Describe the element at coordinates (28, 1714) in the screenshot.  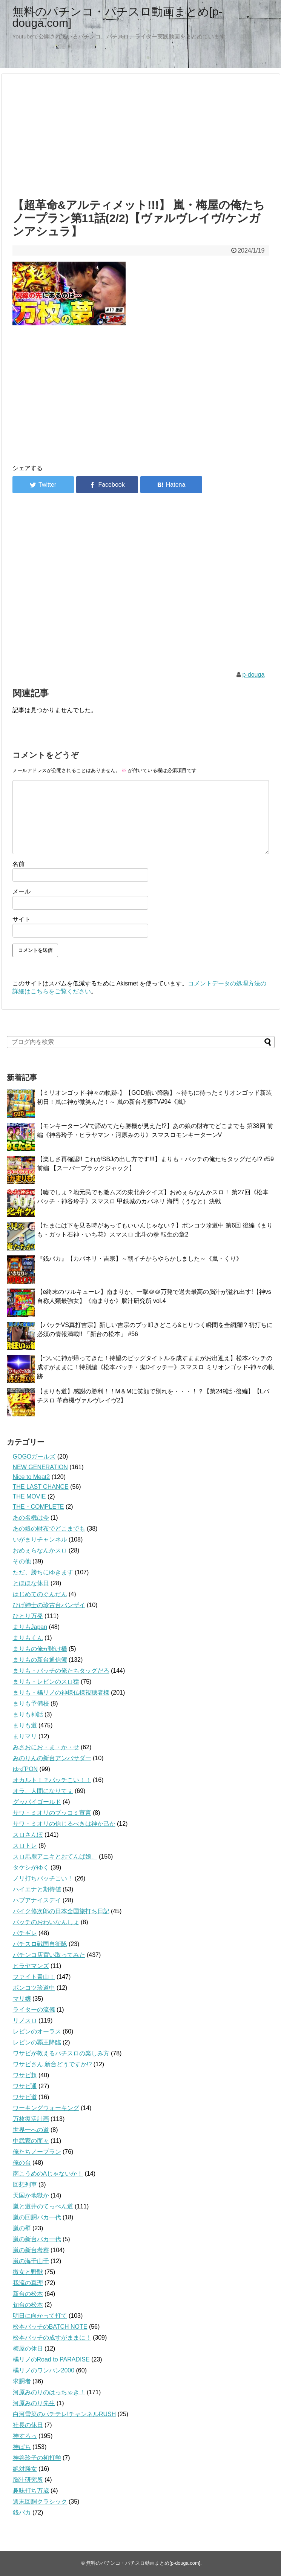
I see `まりも神話` at that location.